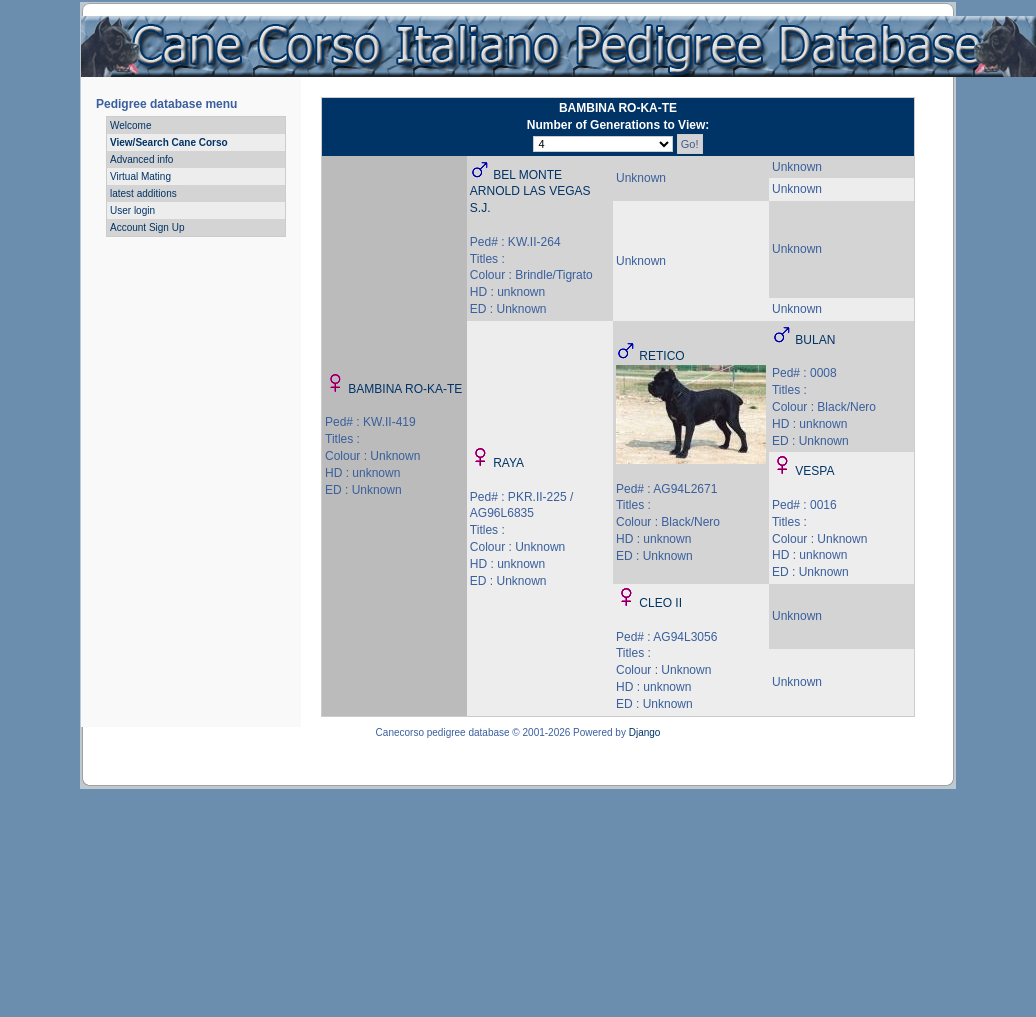 Image resolution: width=1036 pixels, height=1017 pixels. I want to click on Django, so click(645, 732).